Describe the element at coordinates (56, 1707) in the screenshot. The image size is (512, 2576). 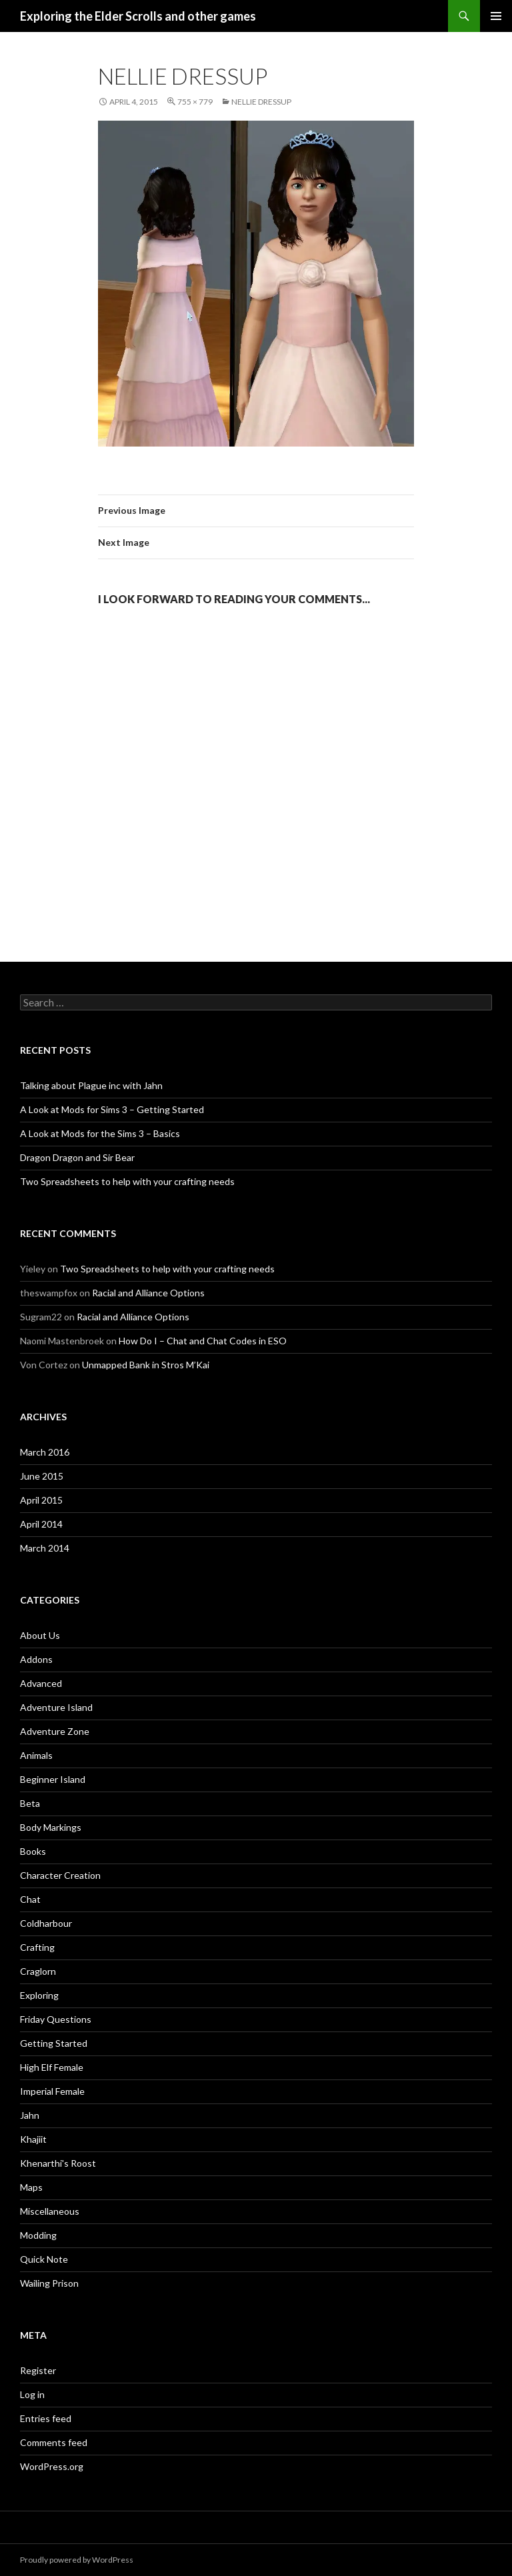
I see `Adventure Island` at that location.